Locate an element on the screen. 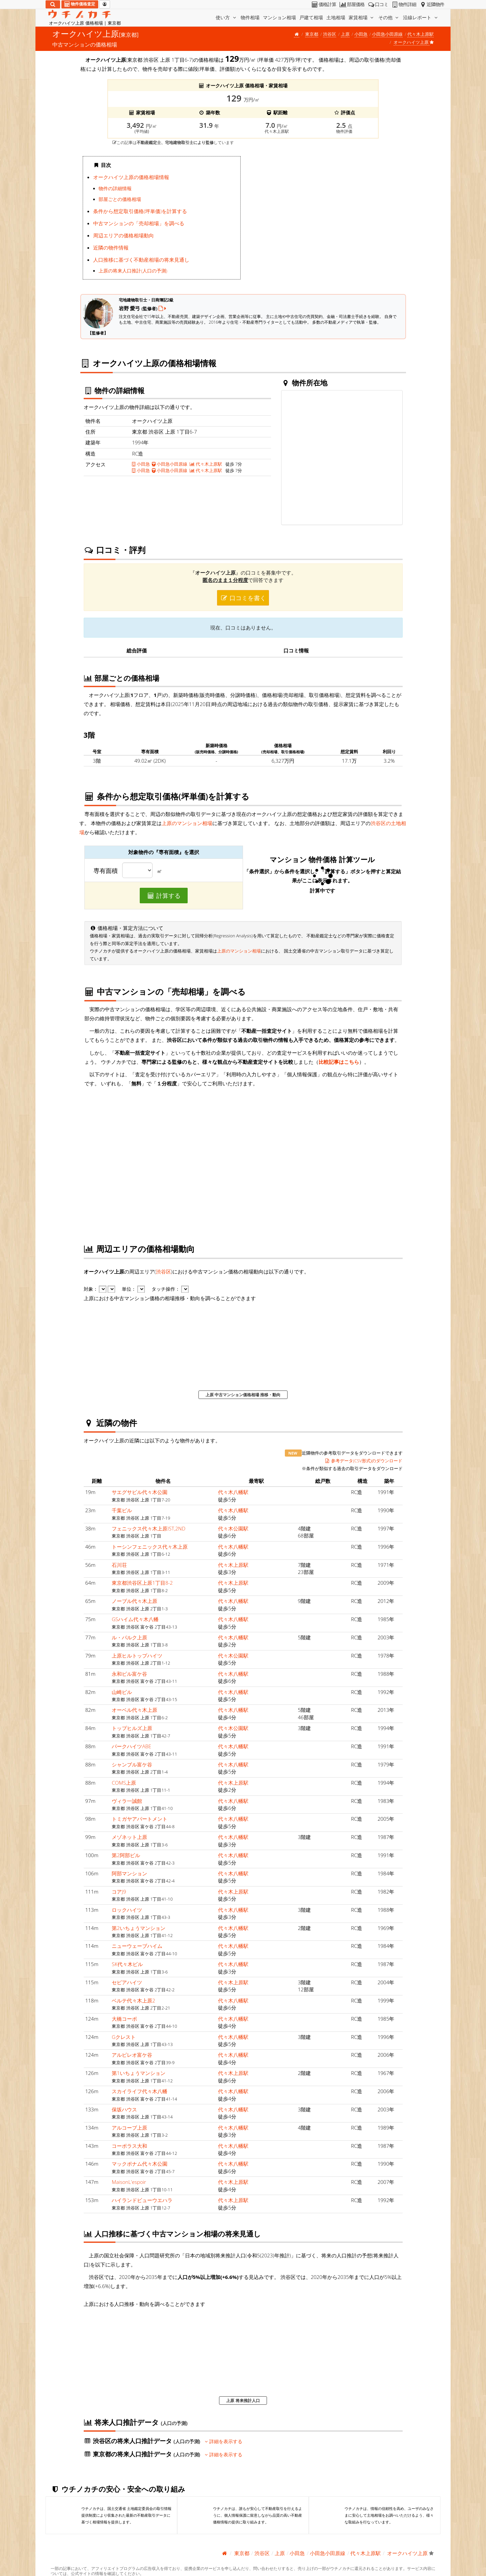 This screenshot has height=2576, width=486. フェニックス代々木上原IST,2ND is located at coordinates (148, 1528).